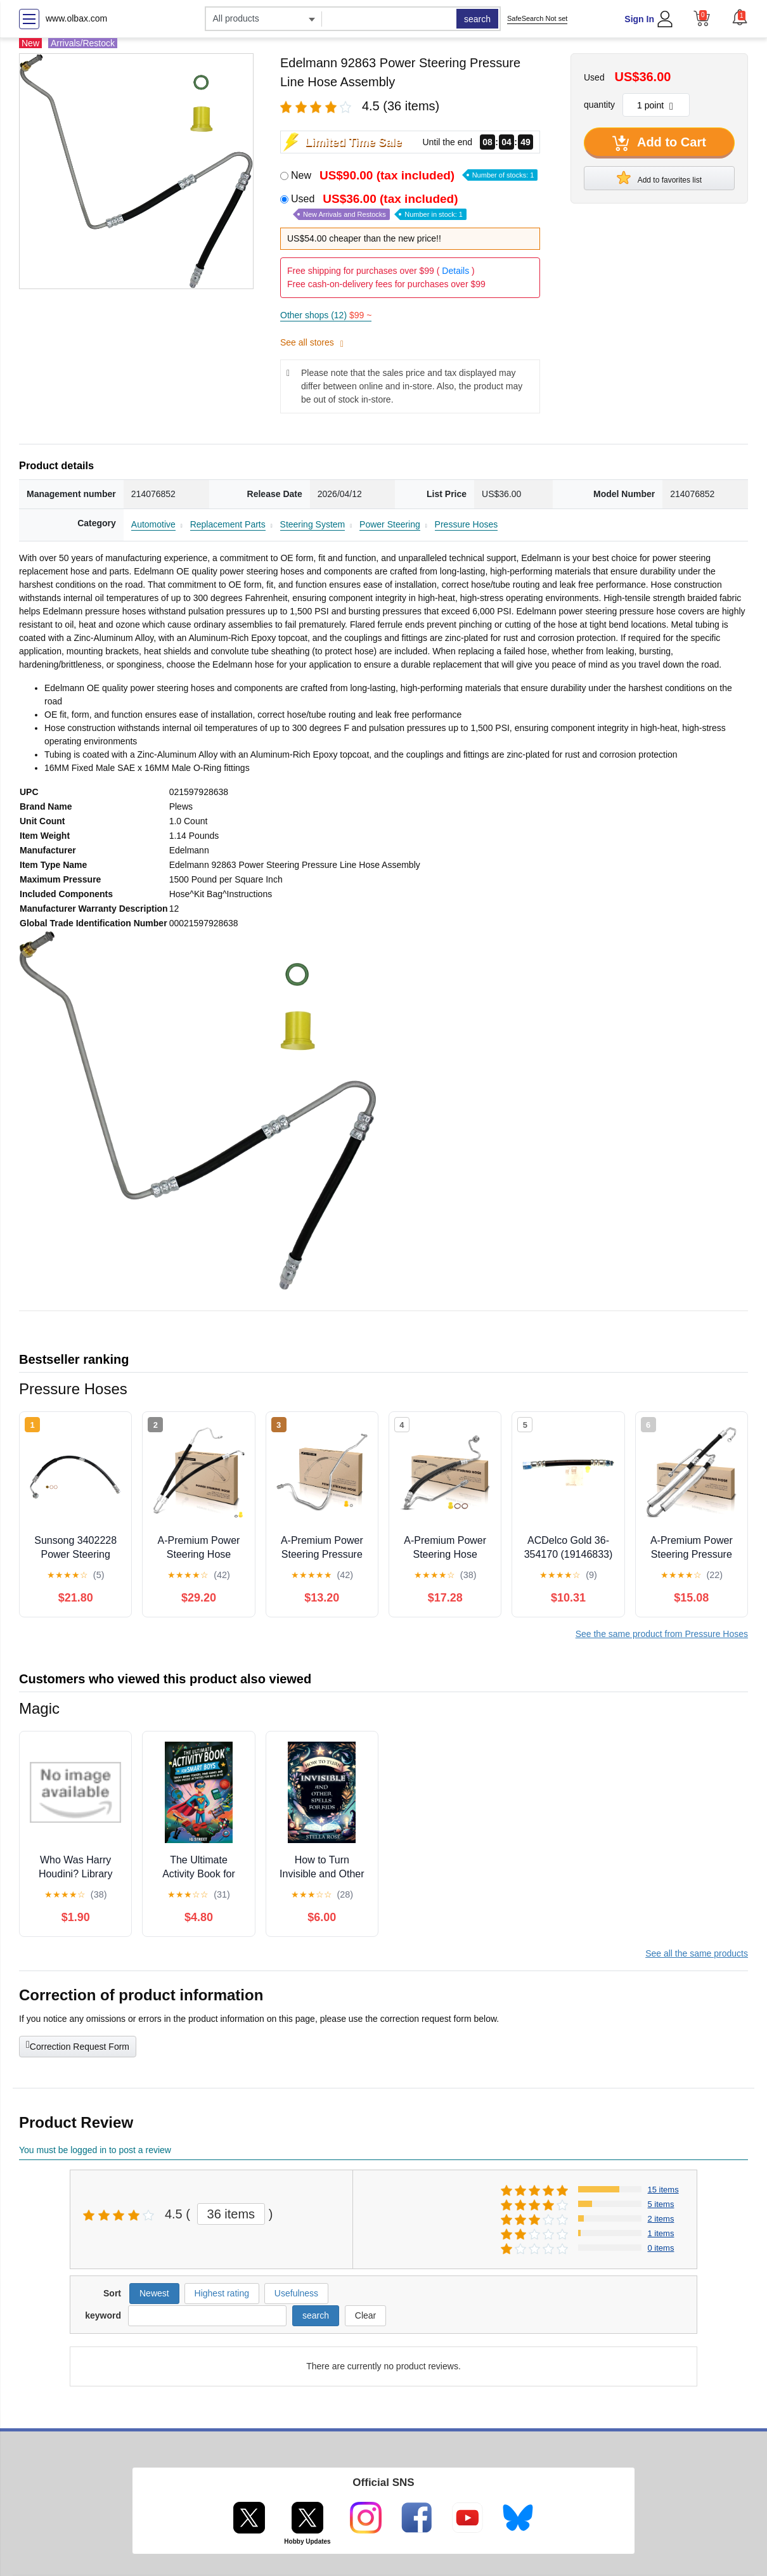 This screenshot has height=2576, width=767. What do you see at coordinates (477, 19) in the screenshot?
I see `search` at bounding box center [477, 19].